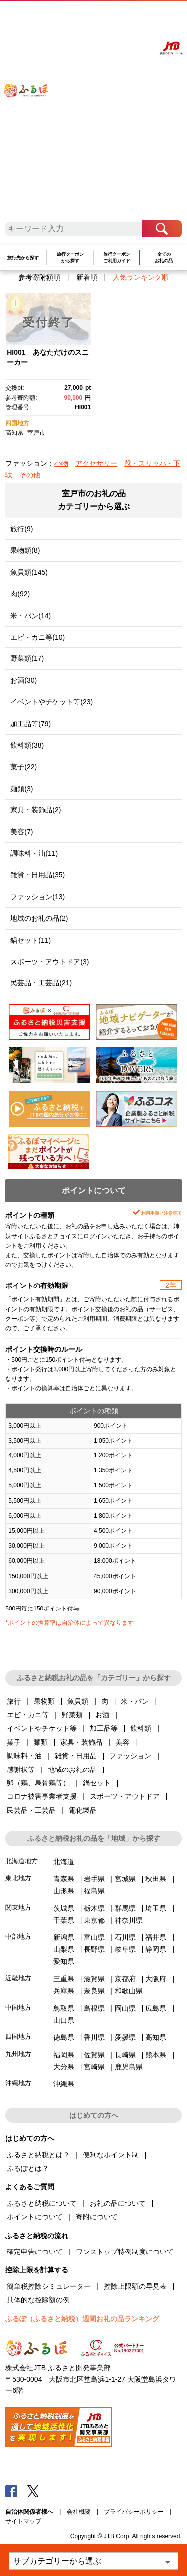 The height and width of the screenshot is (2576, 187). I want to click on 山形県, so click(63, 1891).